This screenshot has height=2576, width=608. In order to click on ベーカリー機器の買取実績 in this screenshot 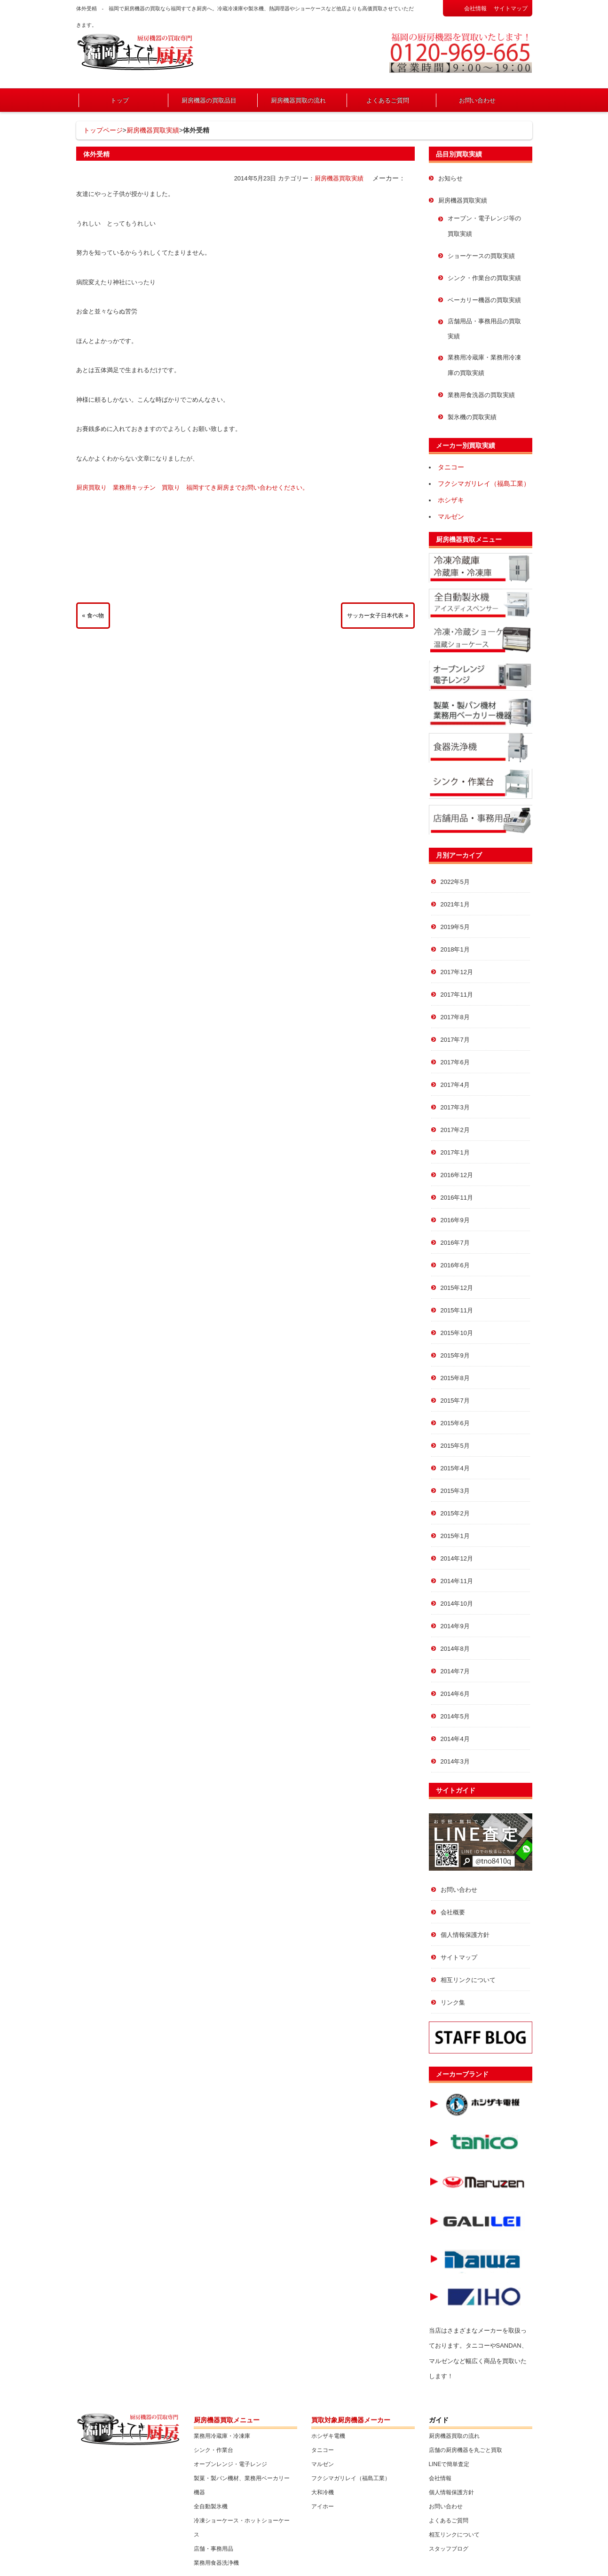, I will do `click(484, 300)`.